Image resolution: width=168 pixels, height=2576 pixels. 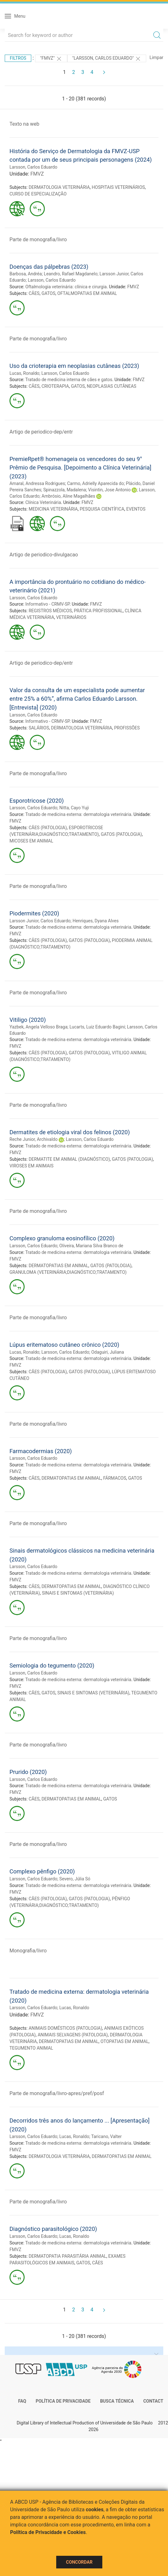 What do you see at coordinates (97, 1026) in the screenshot?
I see `Lucarts, Luiz Eduardo Bagini` at bounding box center [97, 1026].